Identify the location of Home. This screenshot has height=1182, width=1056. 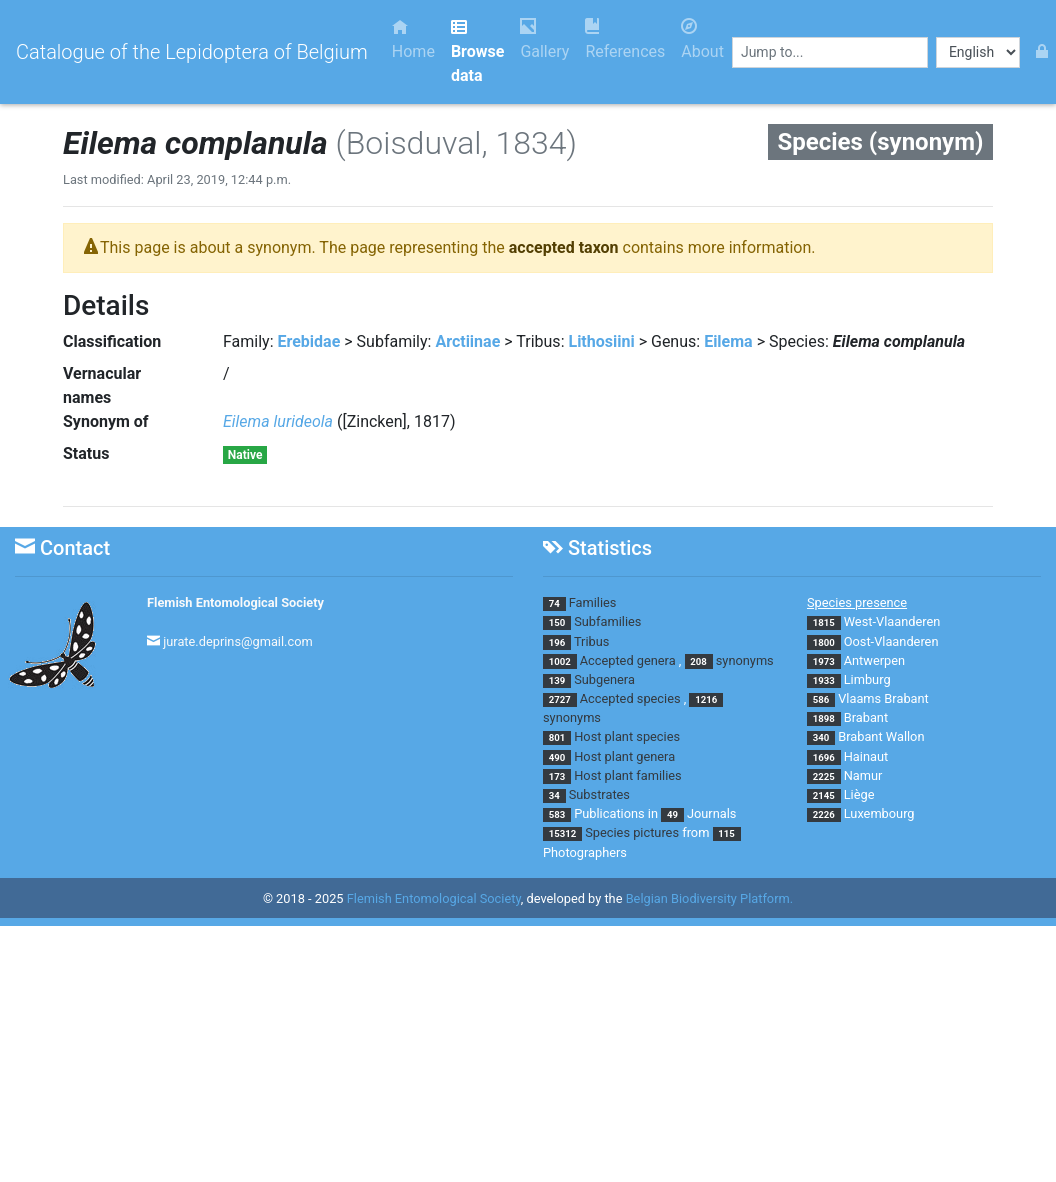
(413, 39).